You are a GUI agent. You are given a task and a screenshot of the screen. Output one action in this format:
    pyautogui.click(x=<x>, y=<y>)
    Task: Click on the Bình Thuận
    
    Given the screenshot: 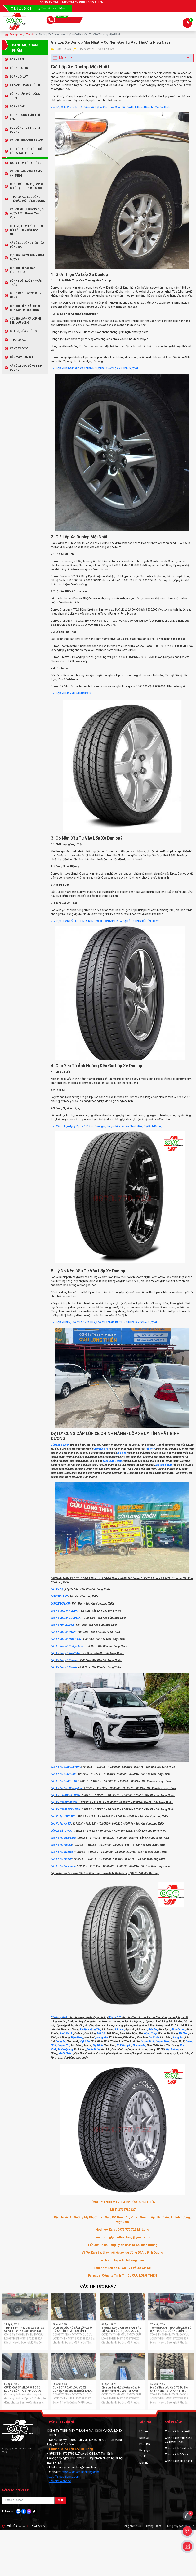 What is the action you would take?
    pyautogui.click(x=66, y=2033)
    